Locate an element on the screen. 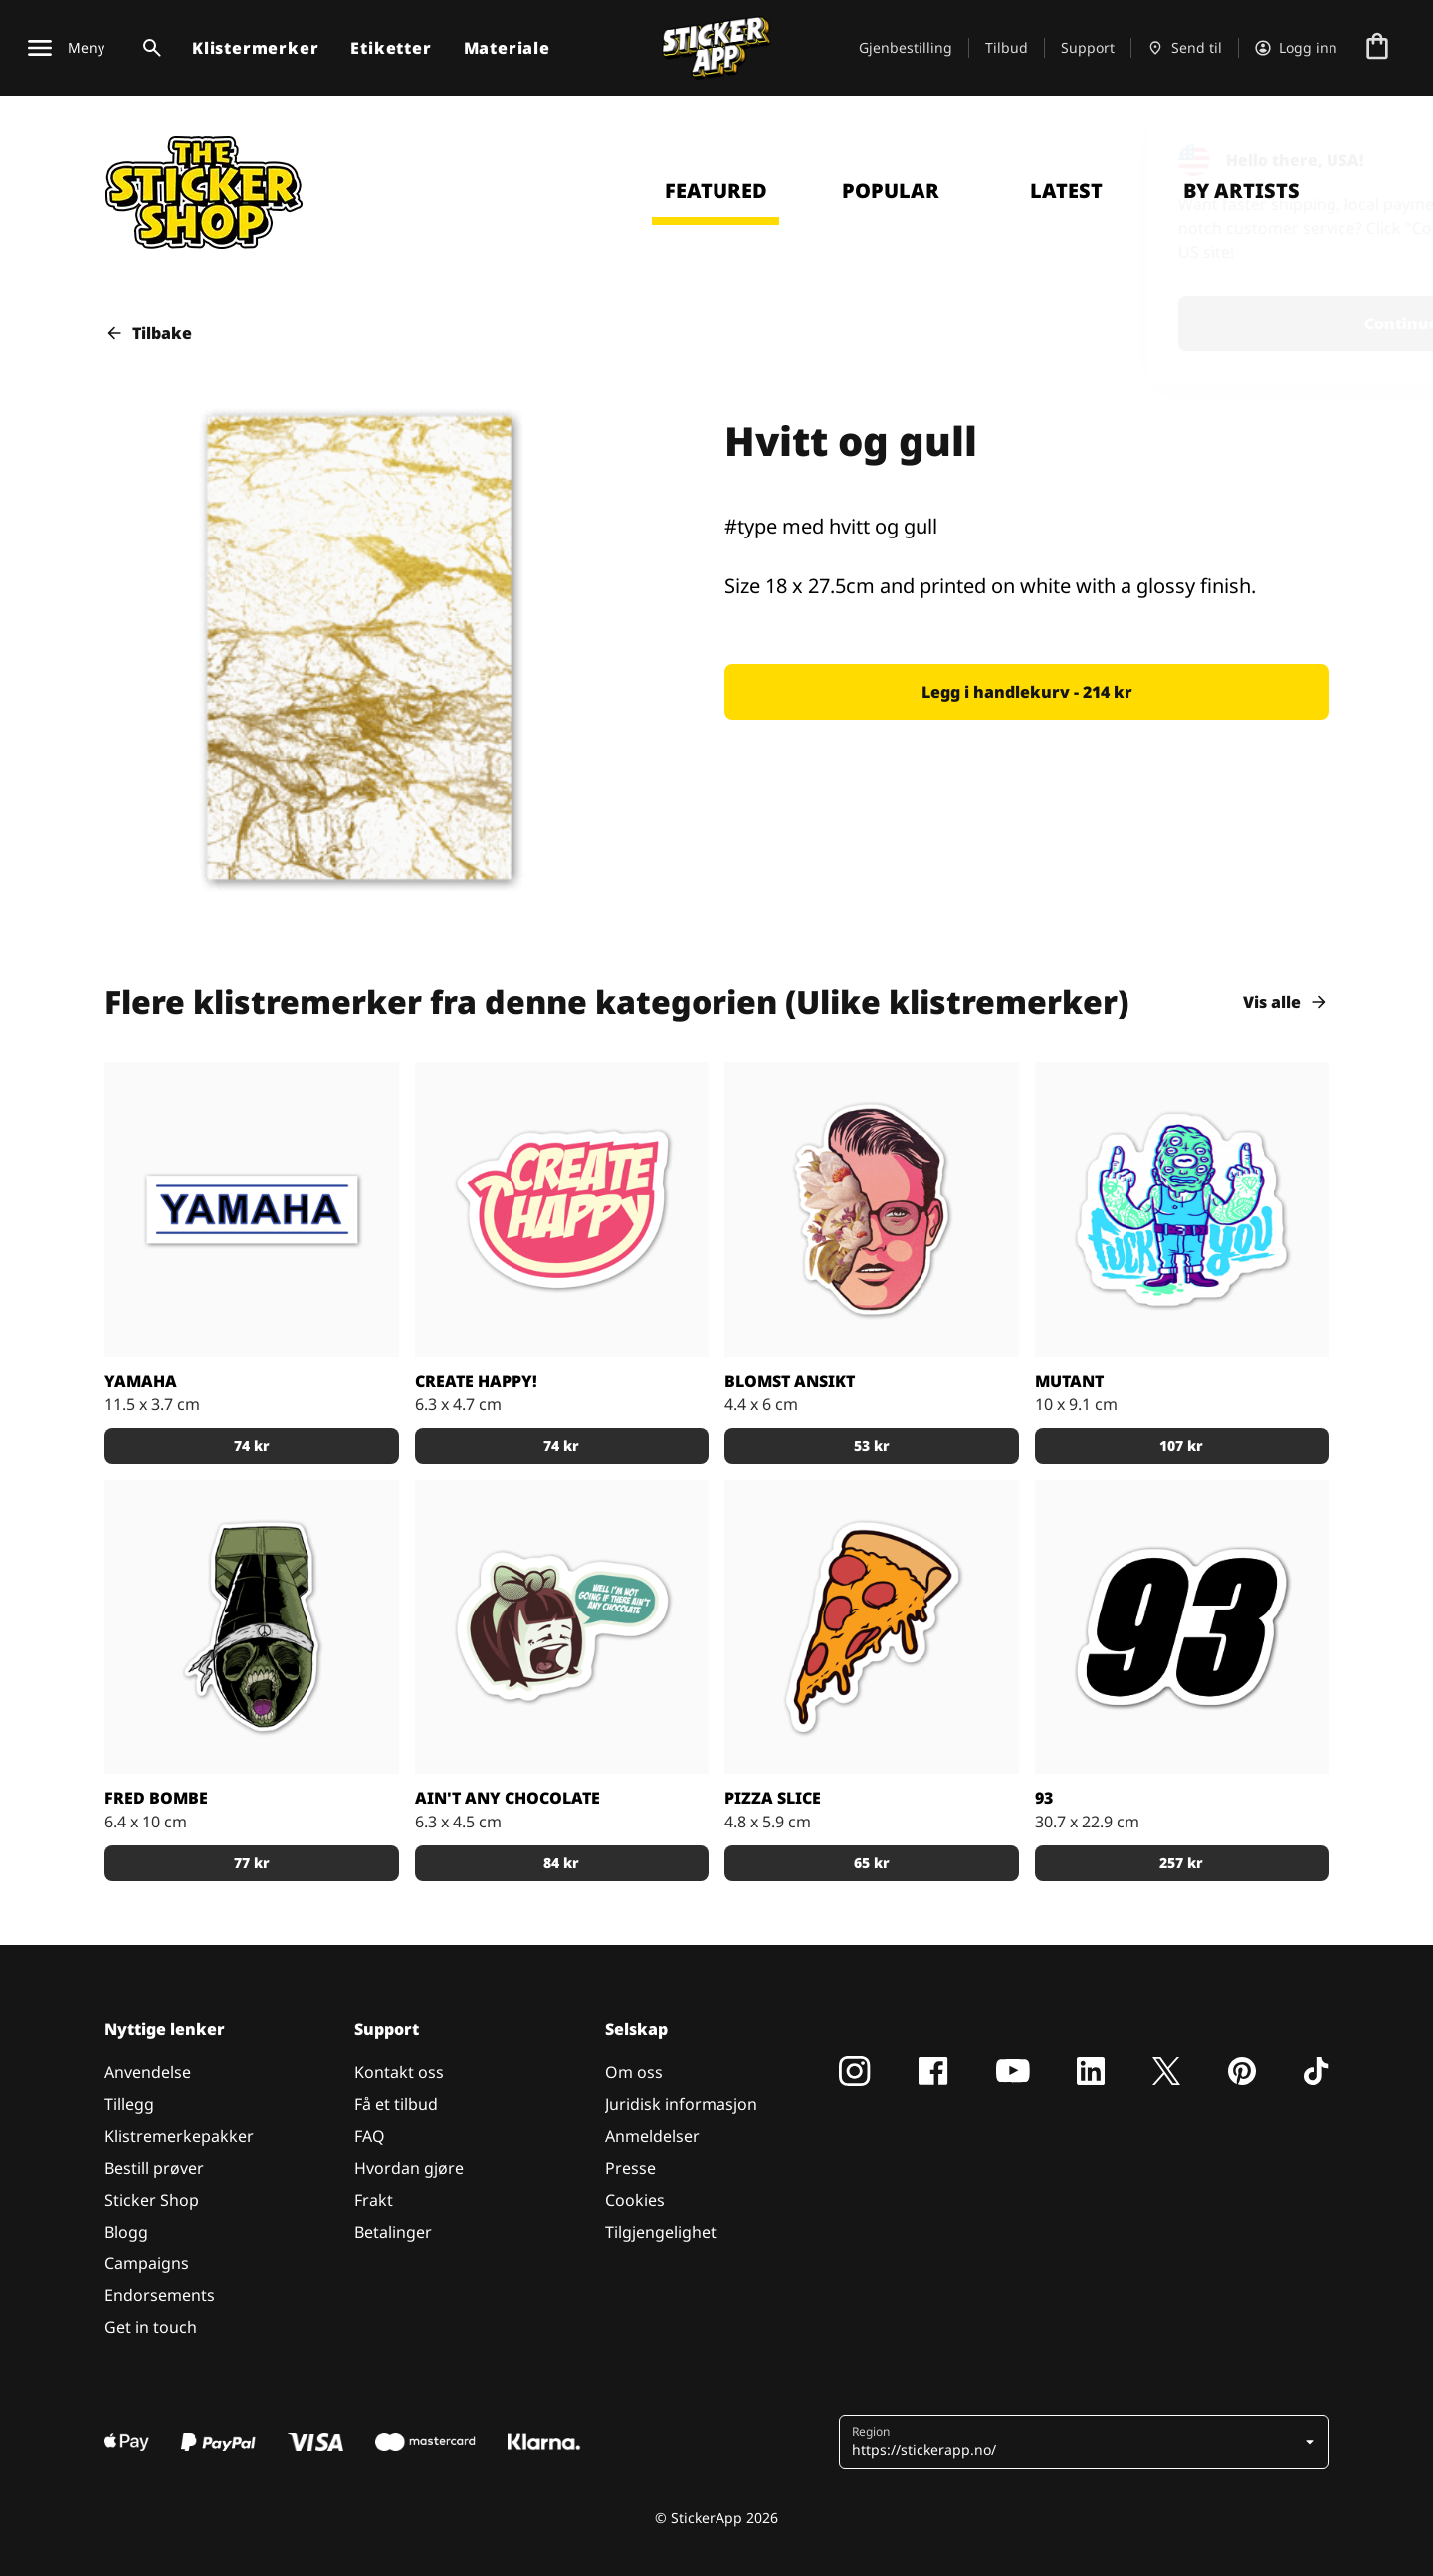 This screenshot has width=1433, height=2576. 93 is located at coordinates (1044, 1798).